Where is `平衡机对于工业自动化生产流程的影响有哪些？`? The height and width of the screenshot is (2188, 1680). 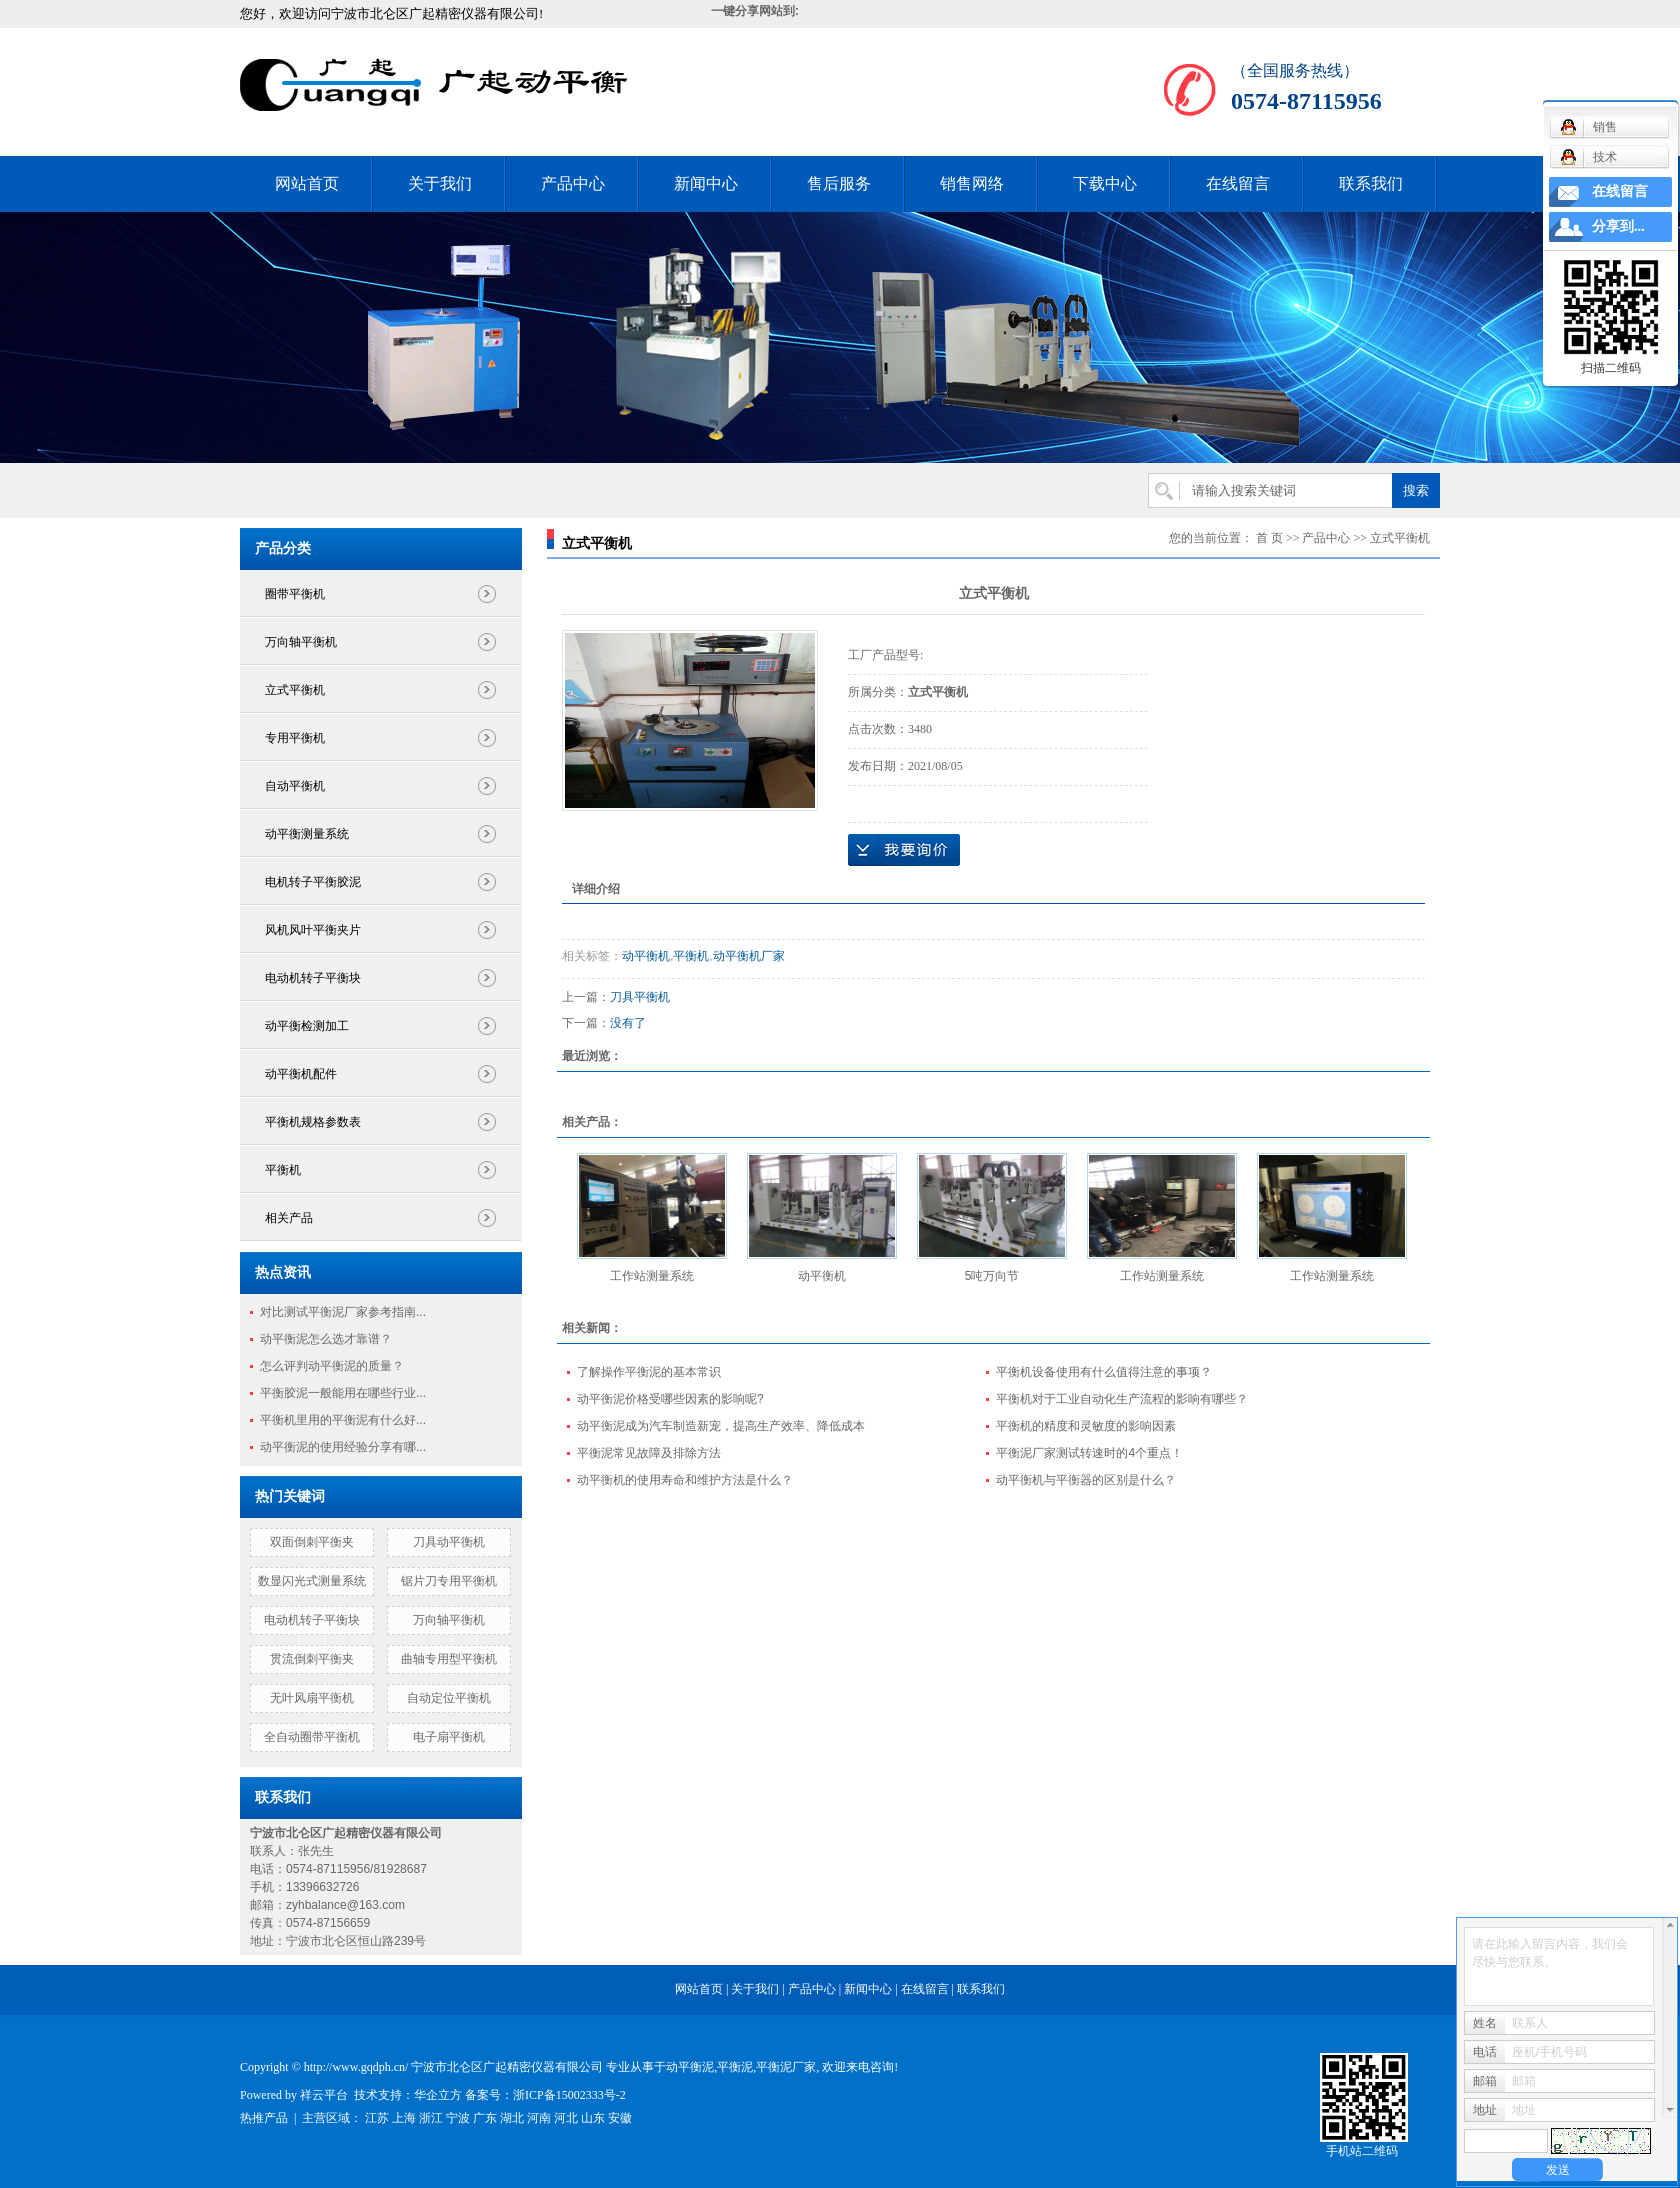
平衡机对于工业自动化生产流程的影响有哪些？ is located at coordinates (1122, 1399).